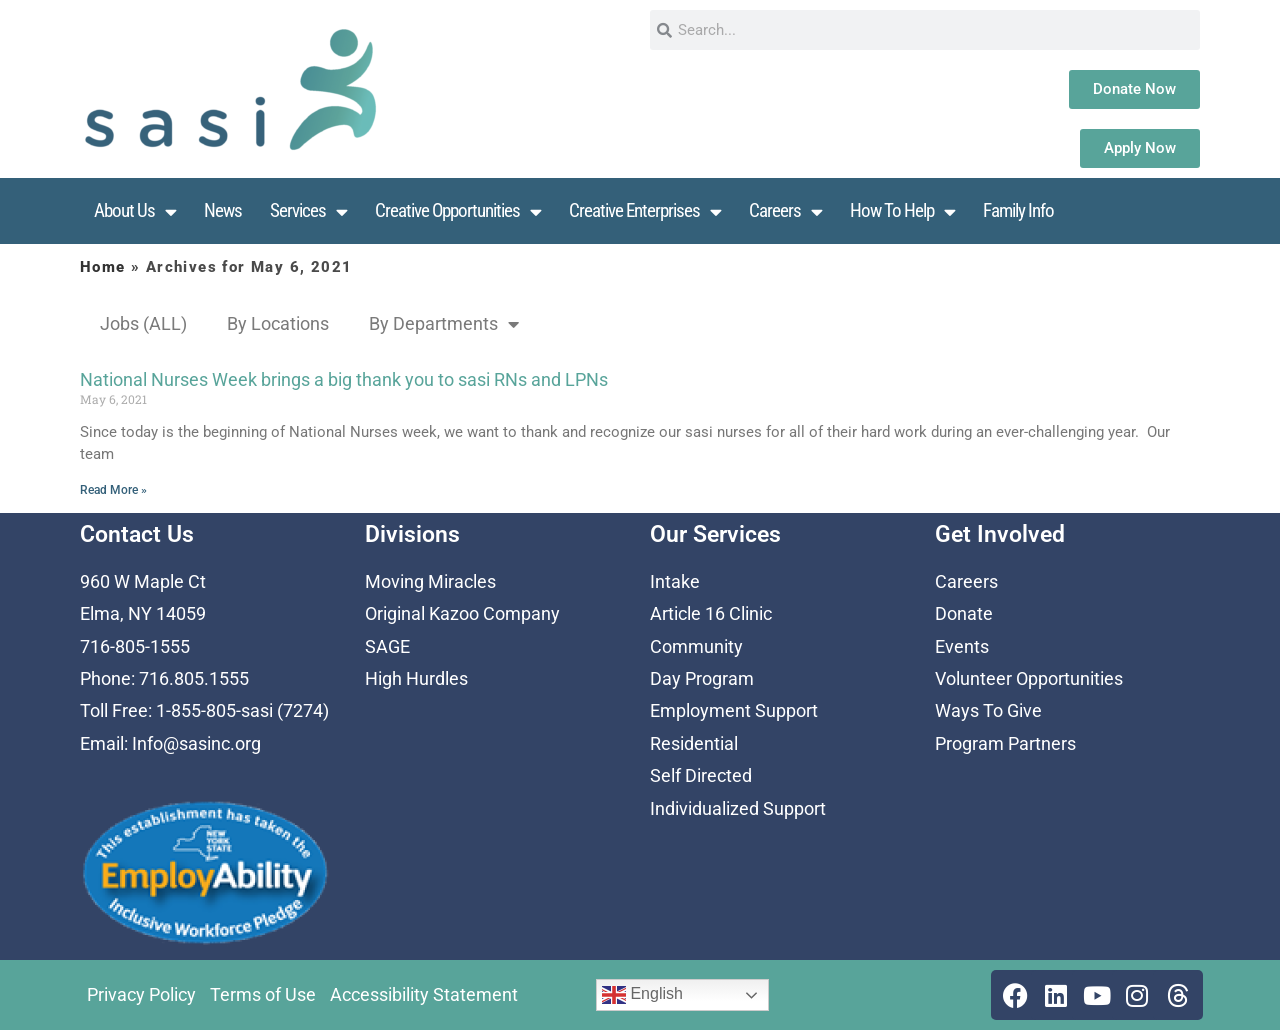 The image size is (1280, 1030). What do you see at coordinates (135, 211) in the screenshot?
I see `About Us` at bounding box center [135, 211].